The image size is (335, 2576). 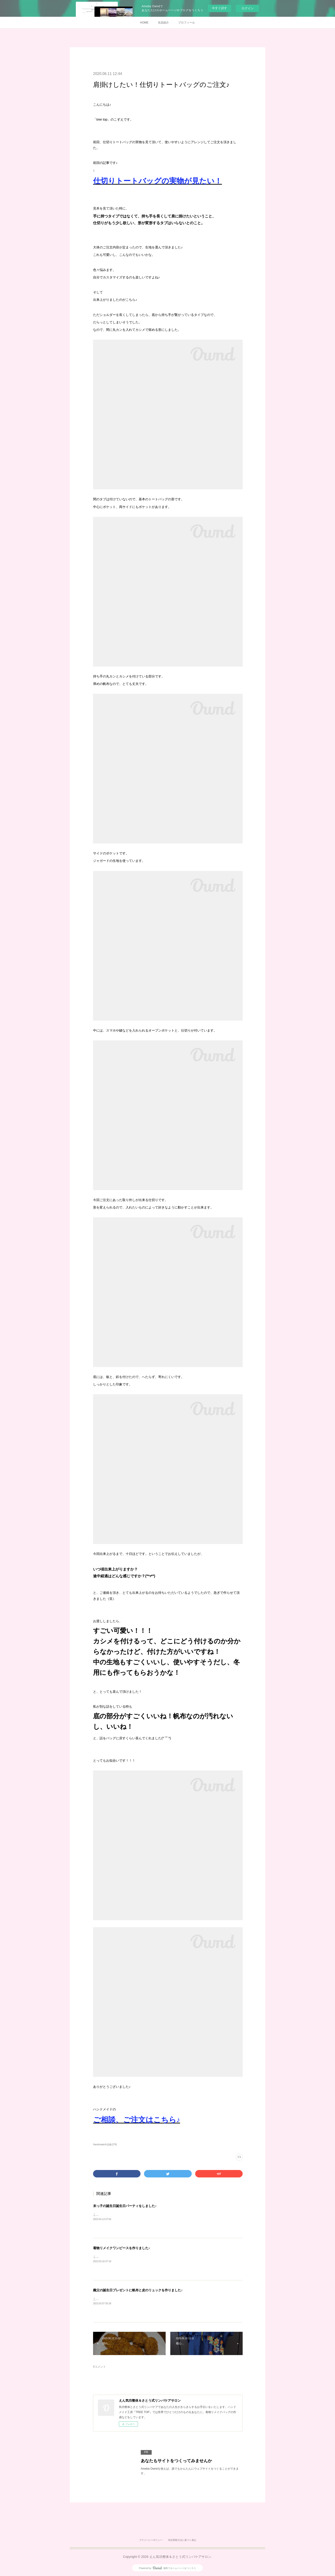 What do you see at coordinates (163, 22) in the screenshot?
I see `当店紹介` at bounding box center [163, 22].